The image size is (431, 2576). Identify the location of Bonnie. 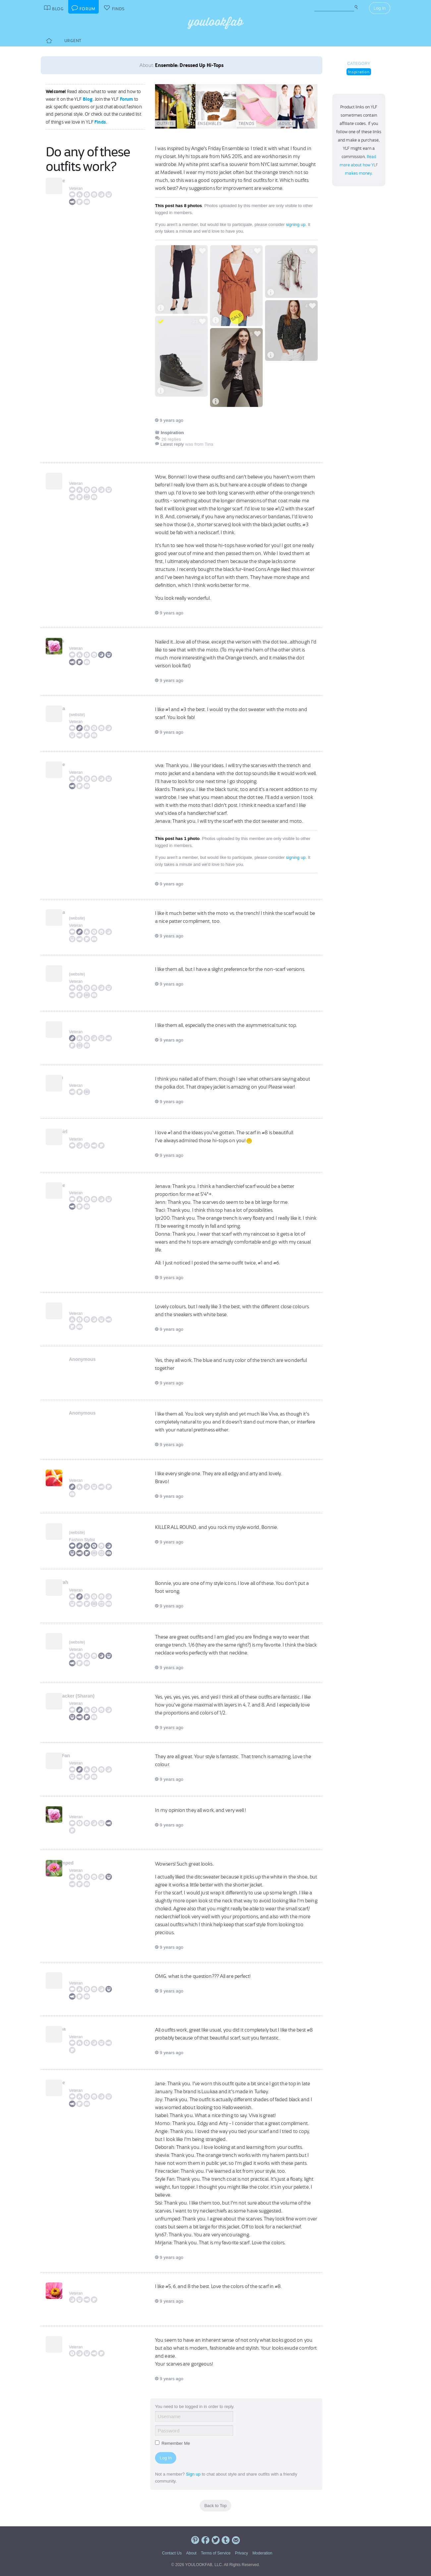
(76, 180).